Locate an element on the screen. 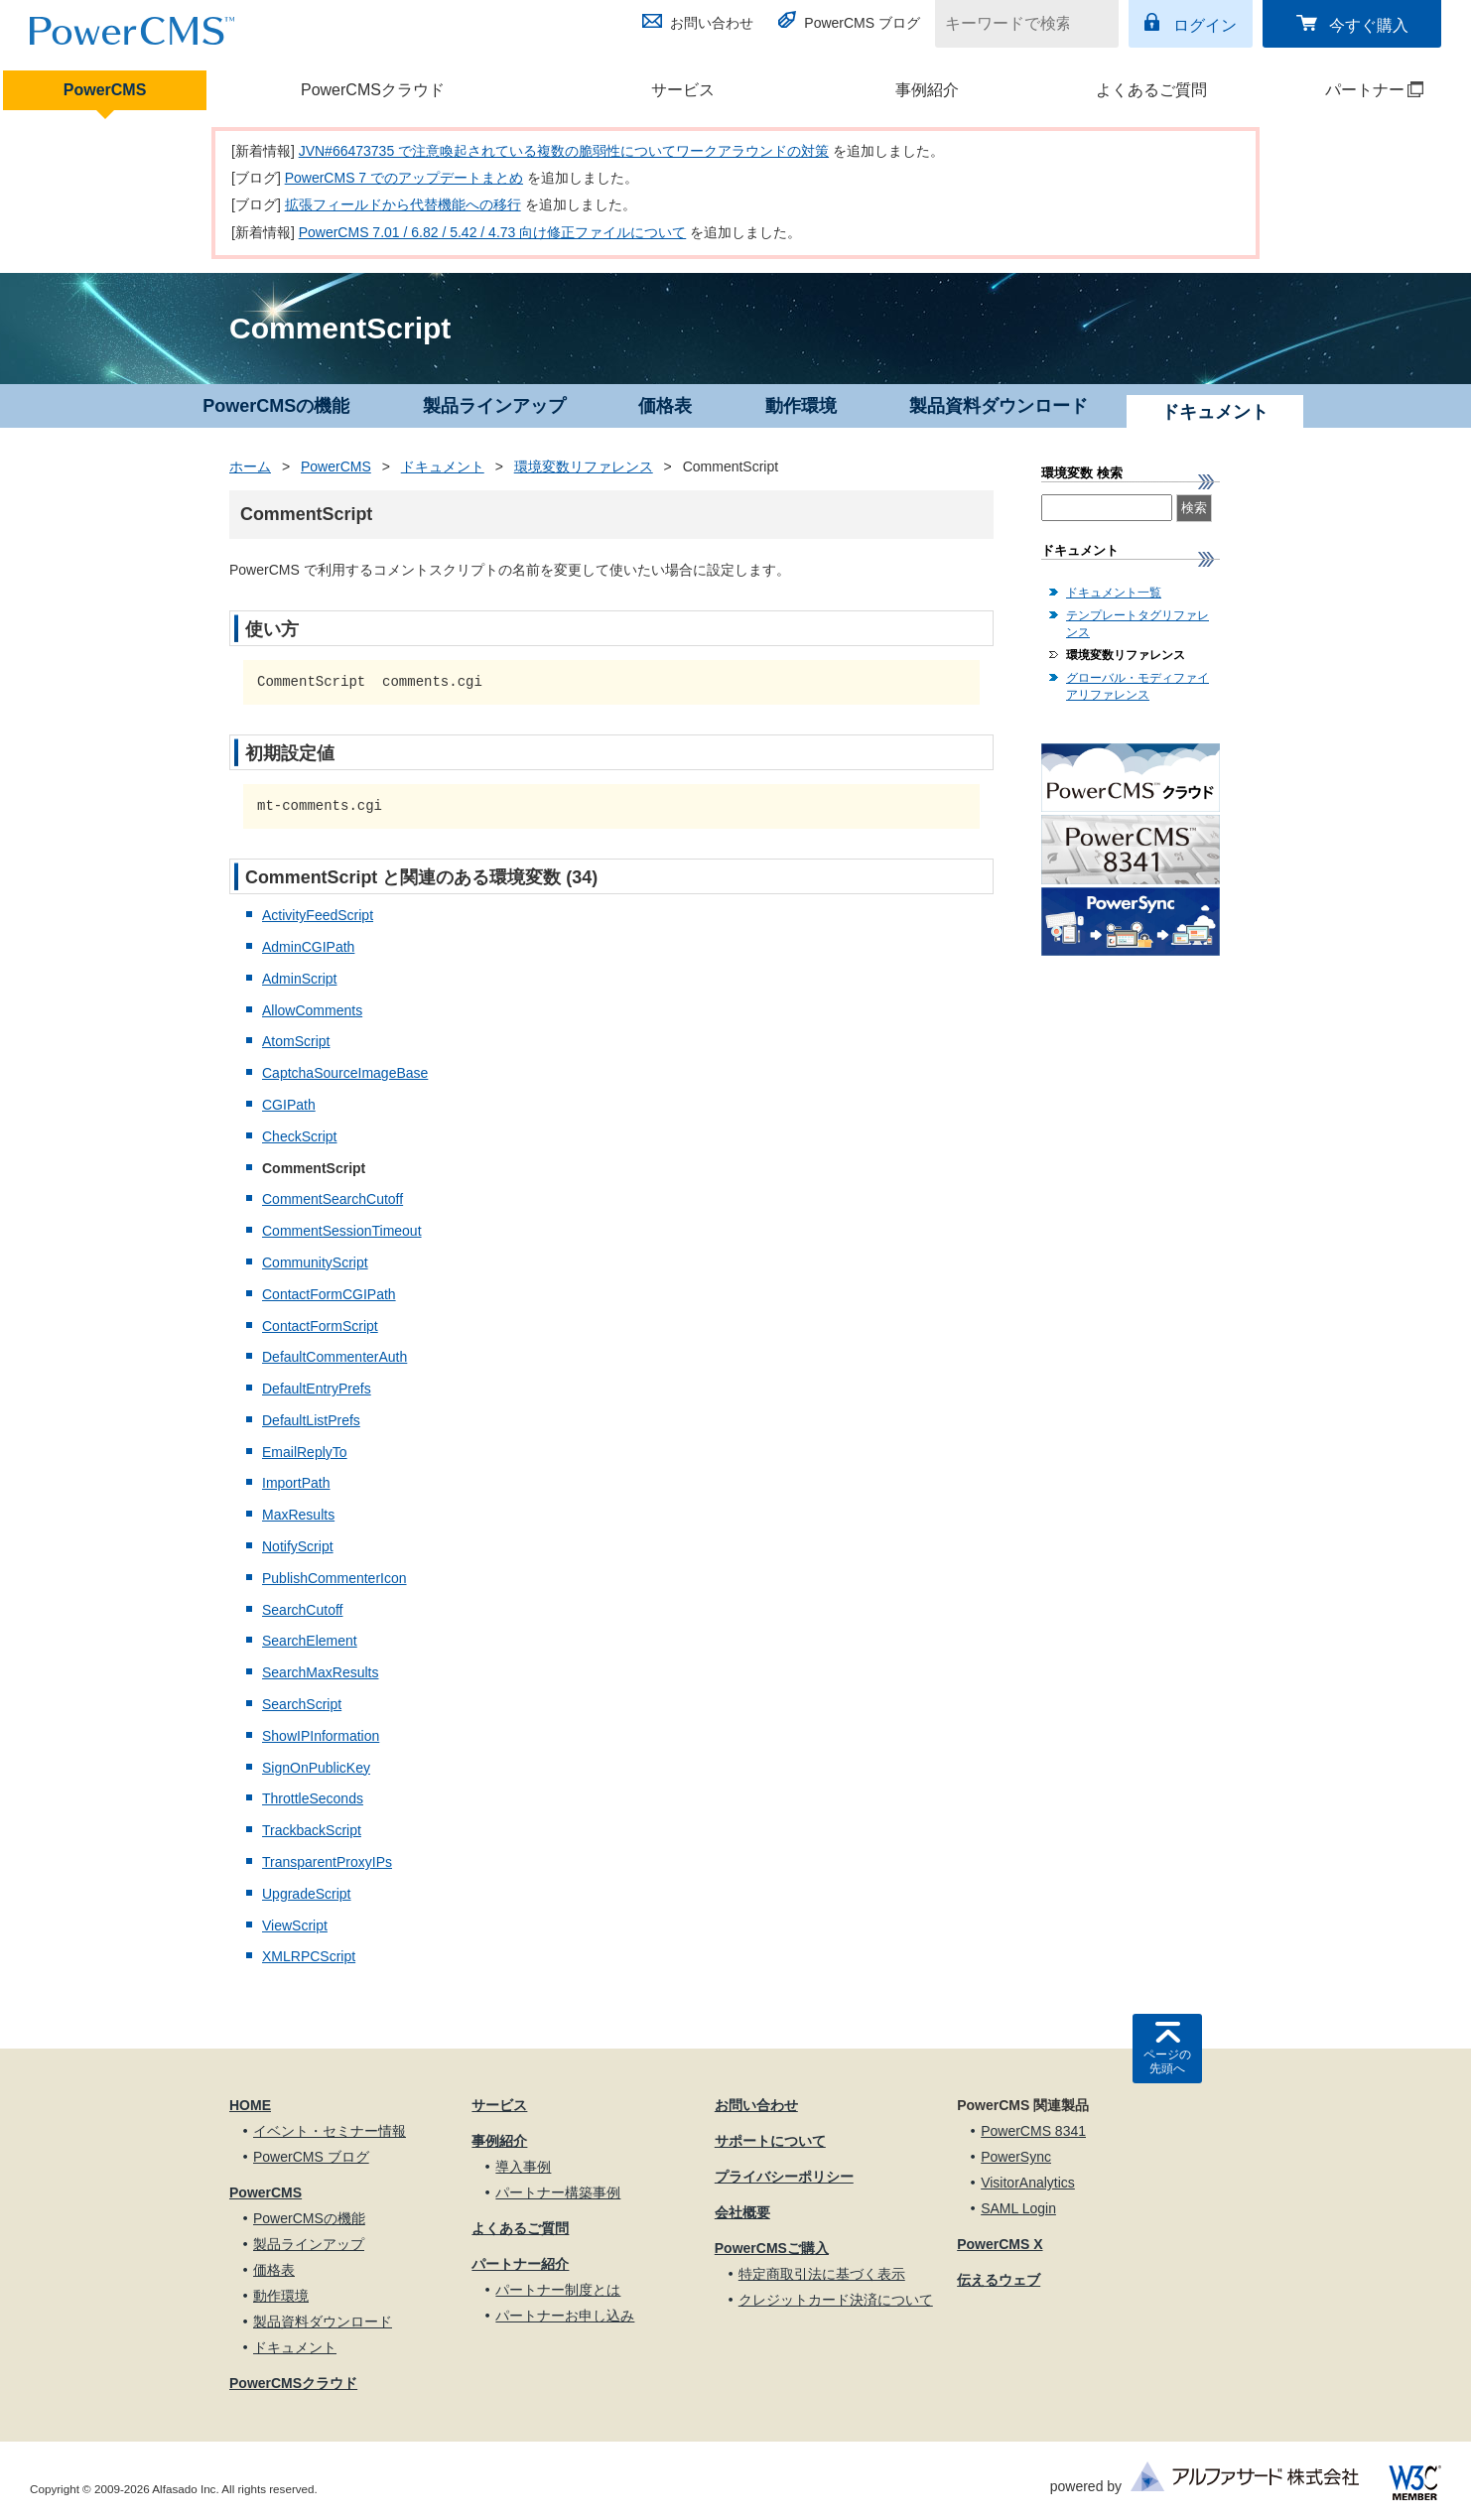 The height and width of the screenshot is (2520, 1471). PowerCMS 7 でのアップデートまとめ is located at coordinates (404, 178).